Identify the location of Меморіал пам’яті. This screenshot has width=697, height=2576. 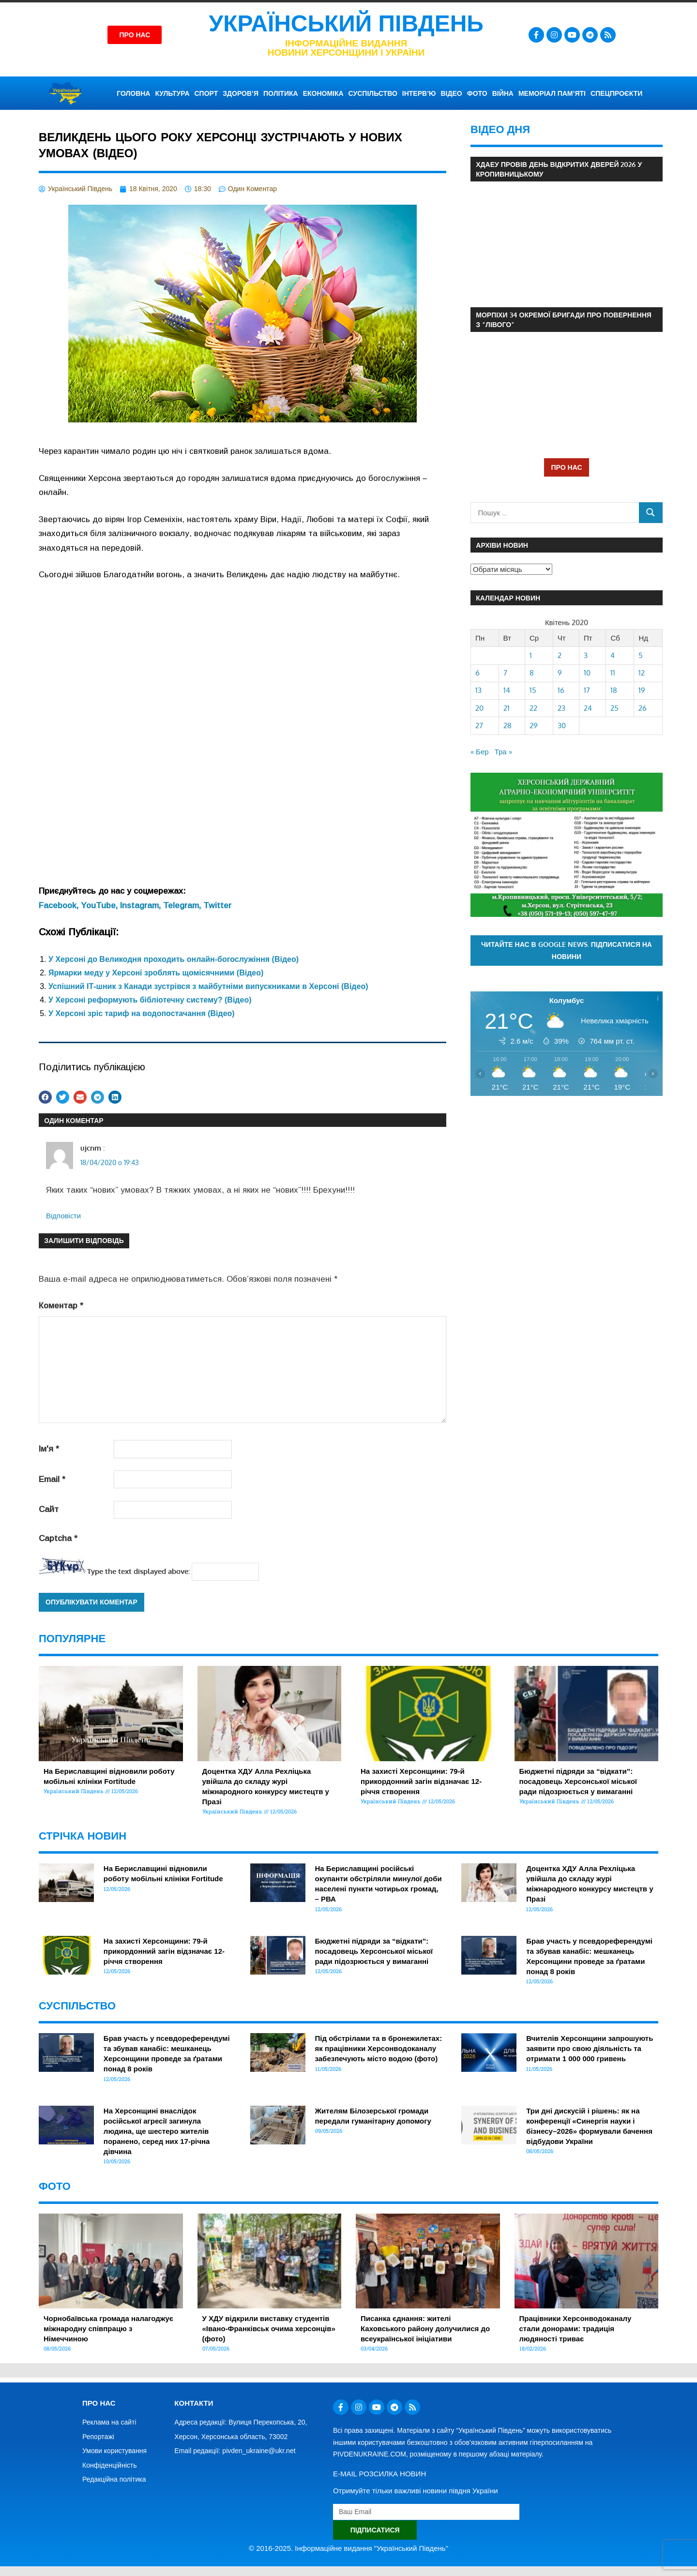
(552, 93).